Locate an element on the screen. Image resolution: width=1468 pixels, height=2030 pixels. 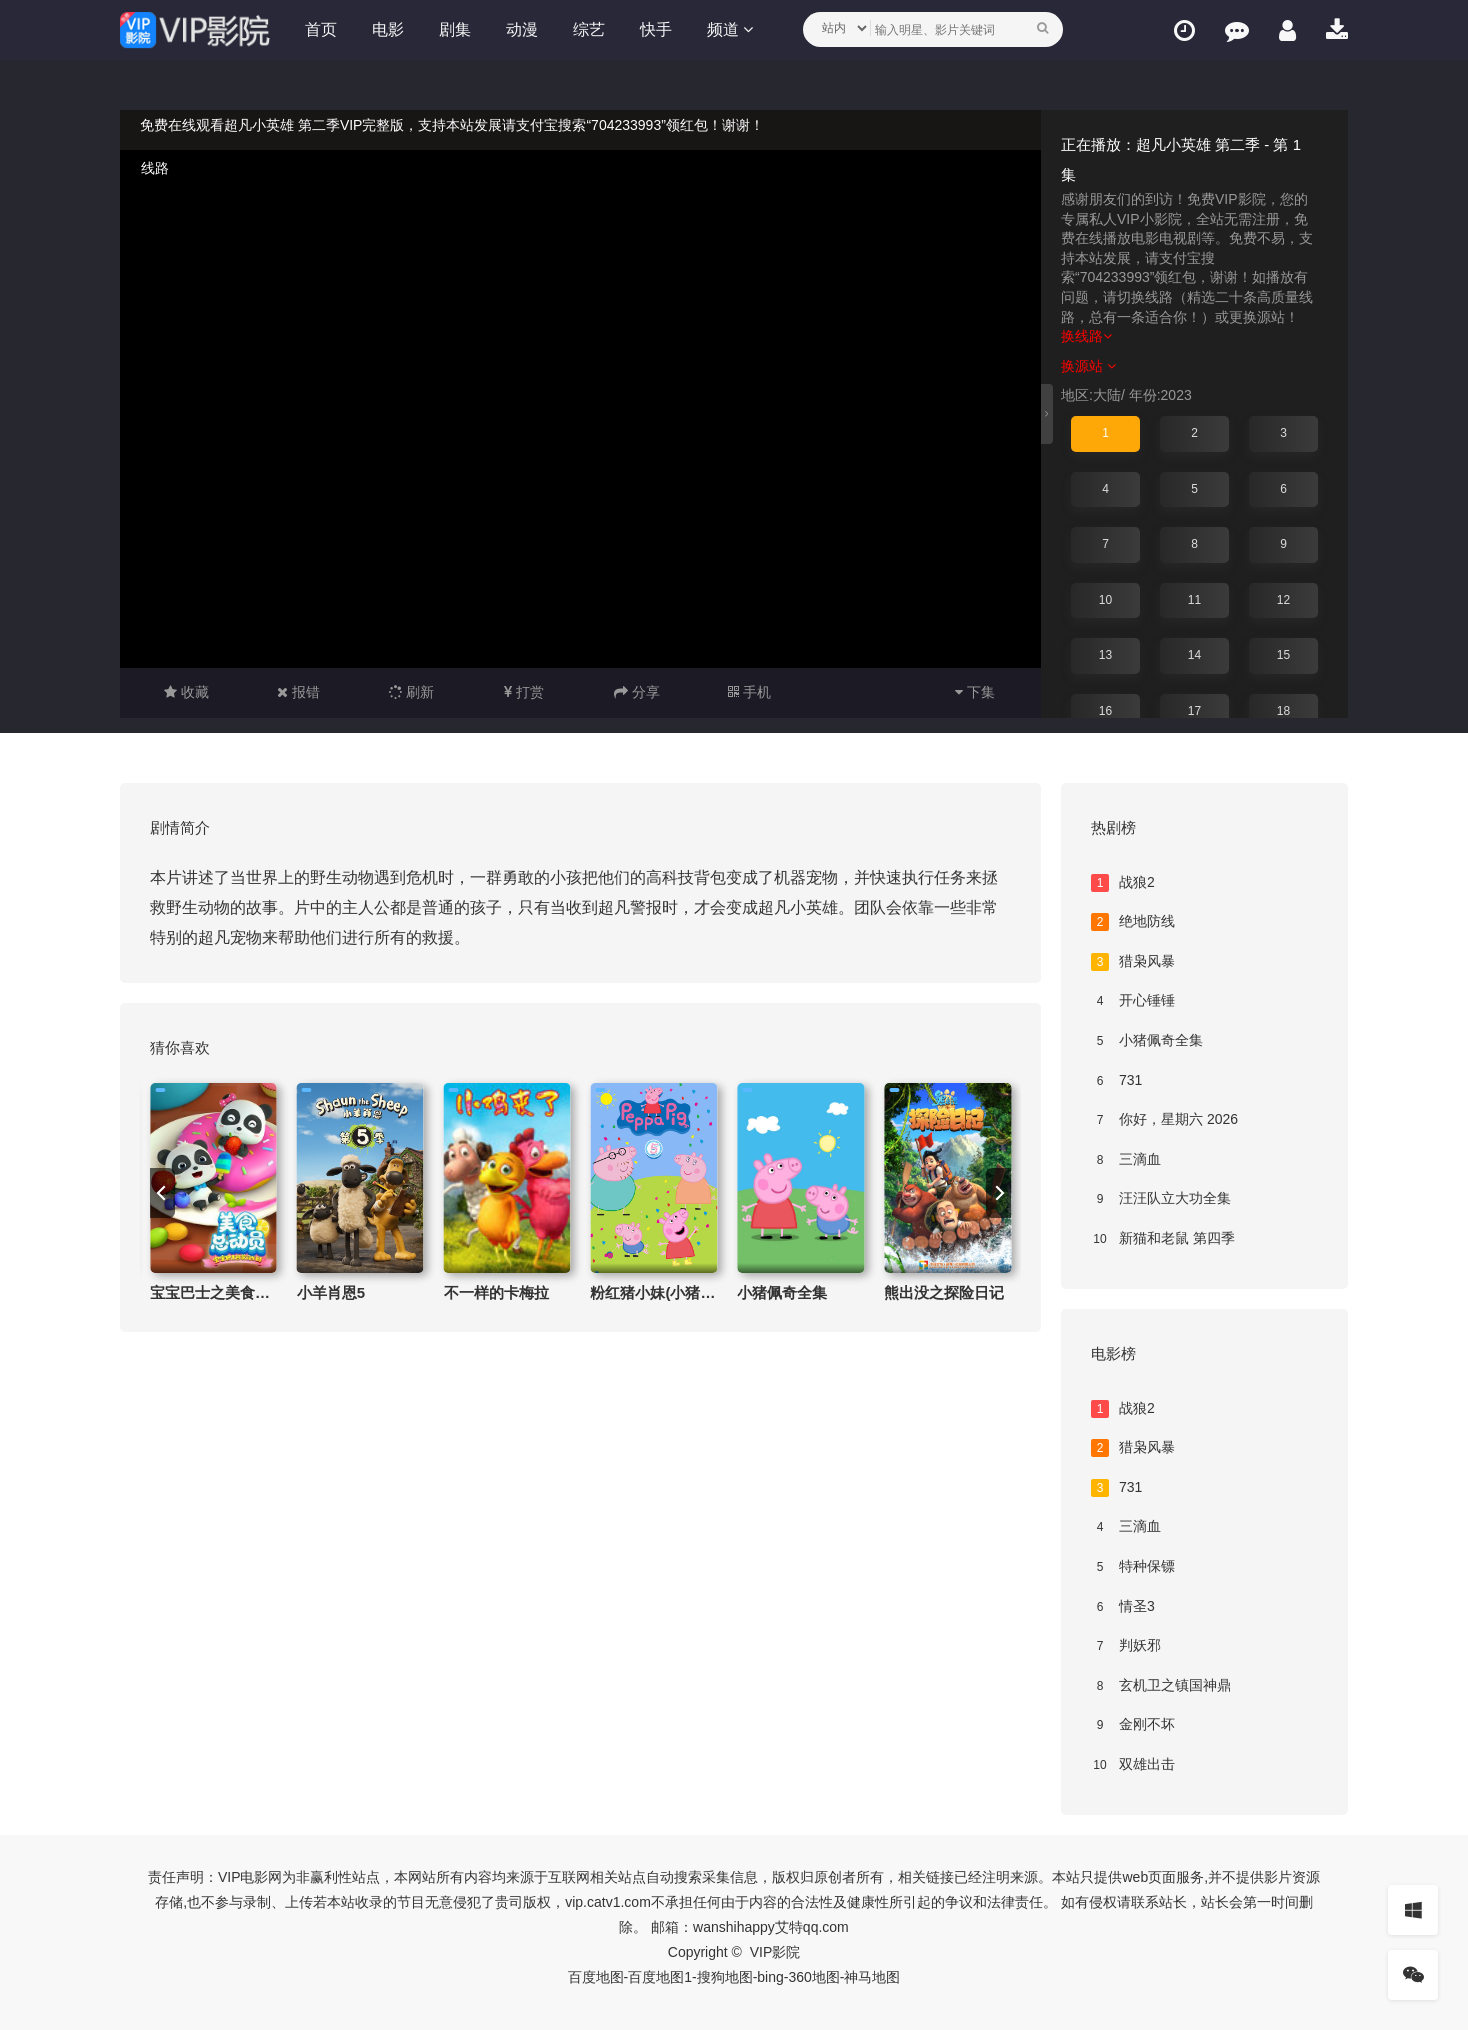
搜狗地图 is located at coordinates (725, 1977).